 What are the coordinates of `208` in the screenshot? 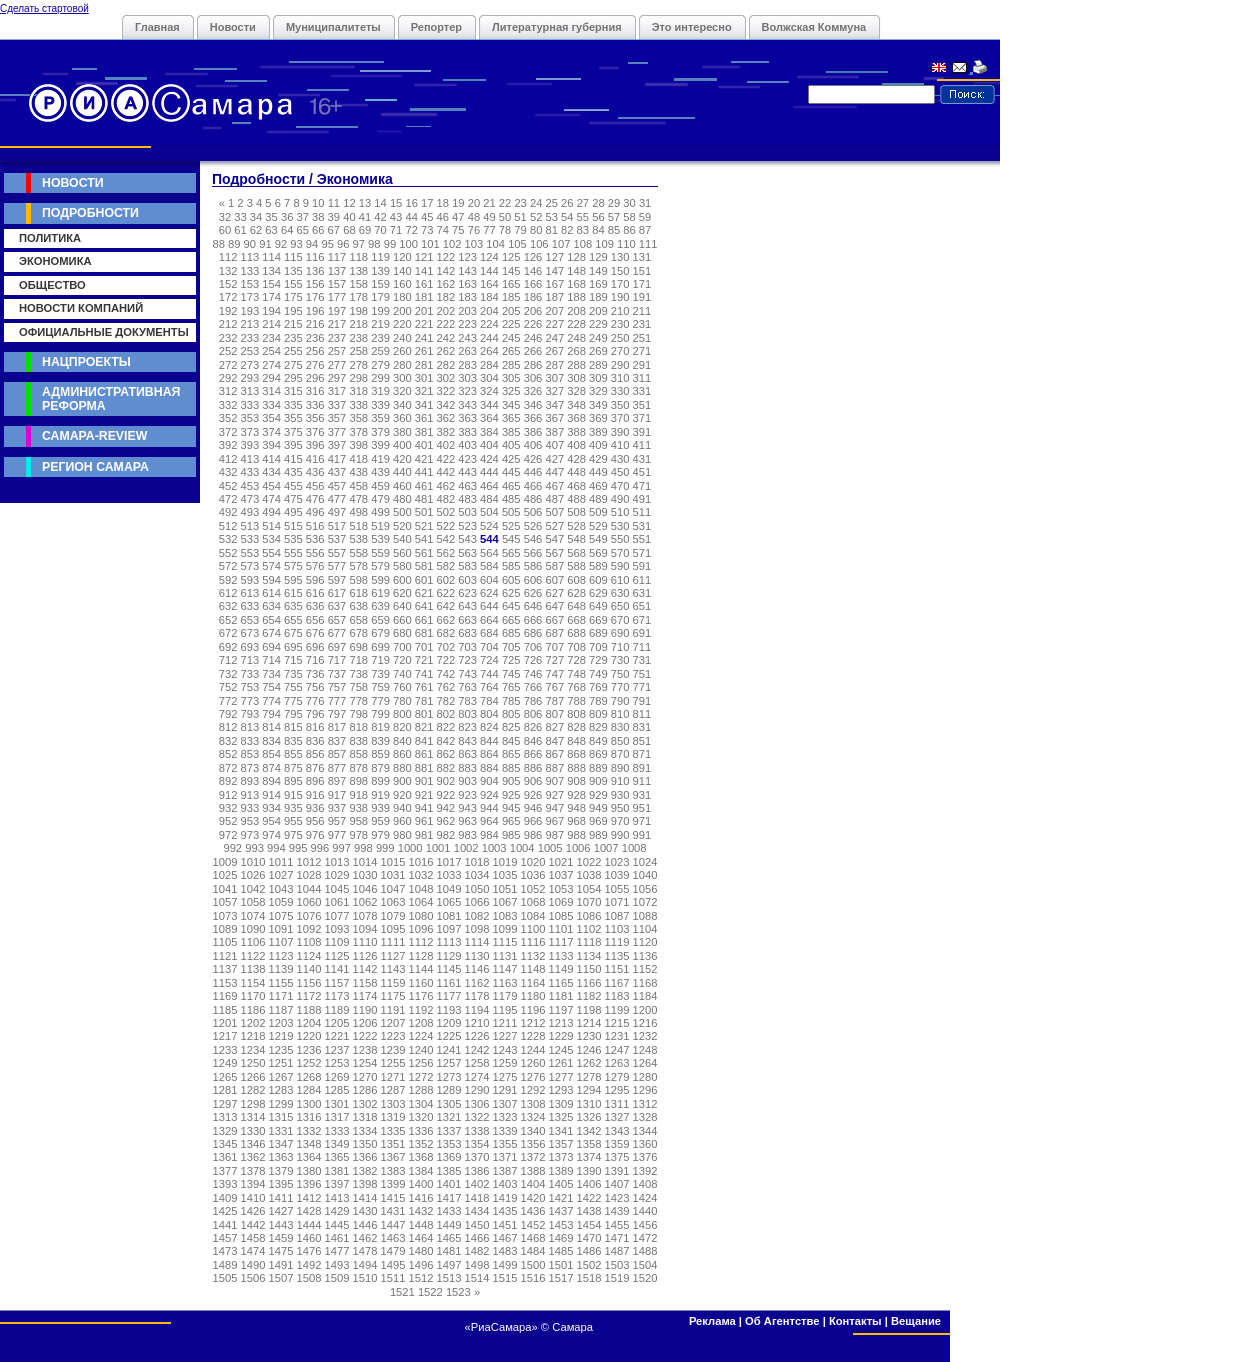 It's located at (576, 311).